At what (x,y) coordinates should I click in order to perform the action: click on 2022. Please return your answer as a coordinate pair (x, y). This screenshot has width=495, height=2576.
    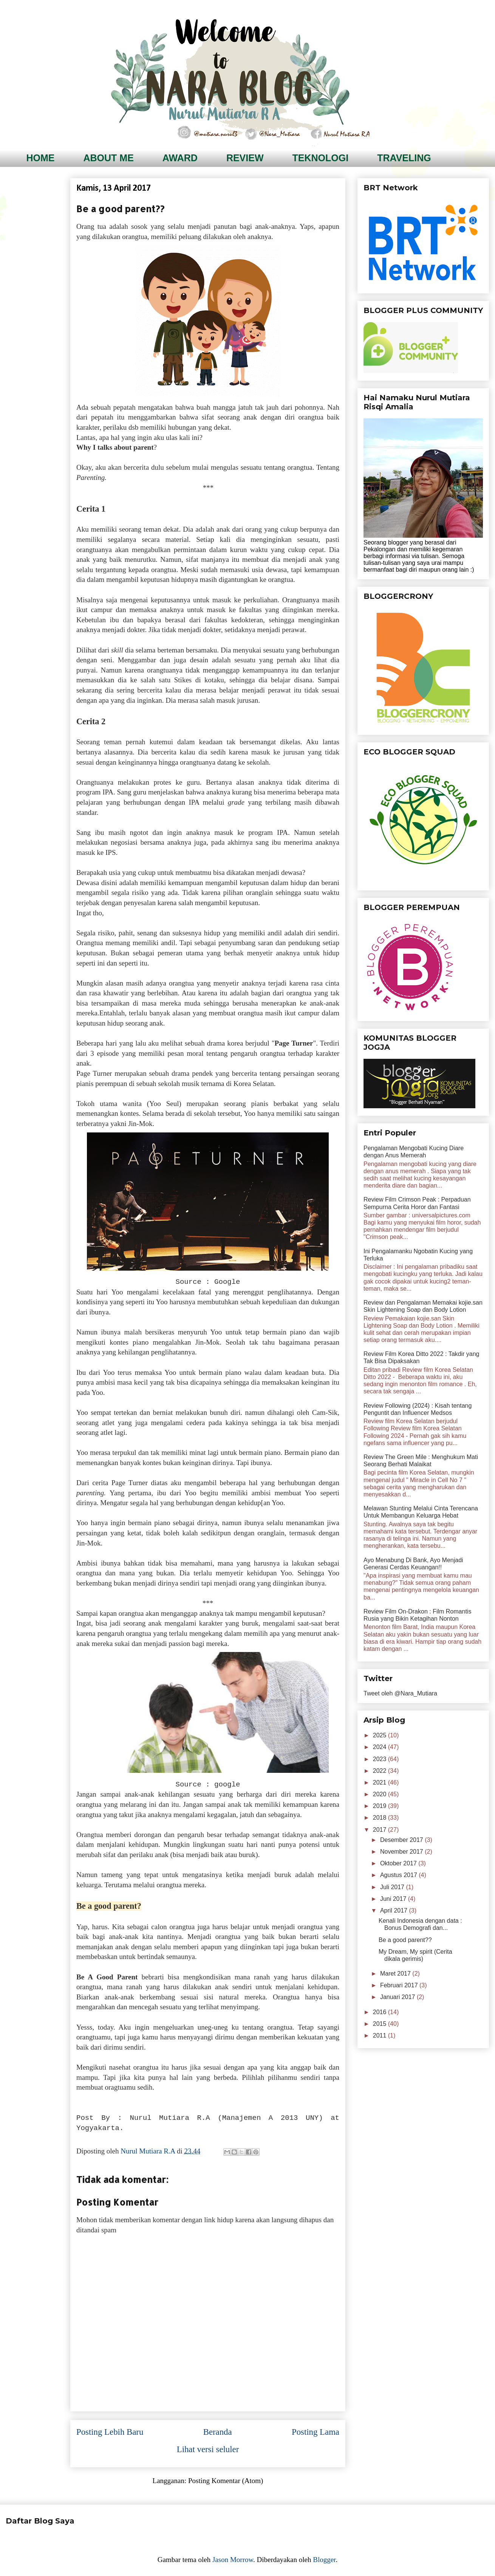
    Looking at the image, I should click on (380, 1771).